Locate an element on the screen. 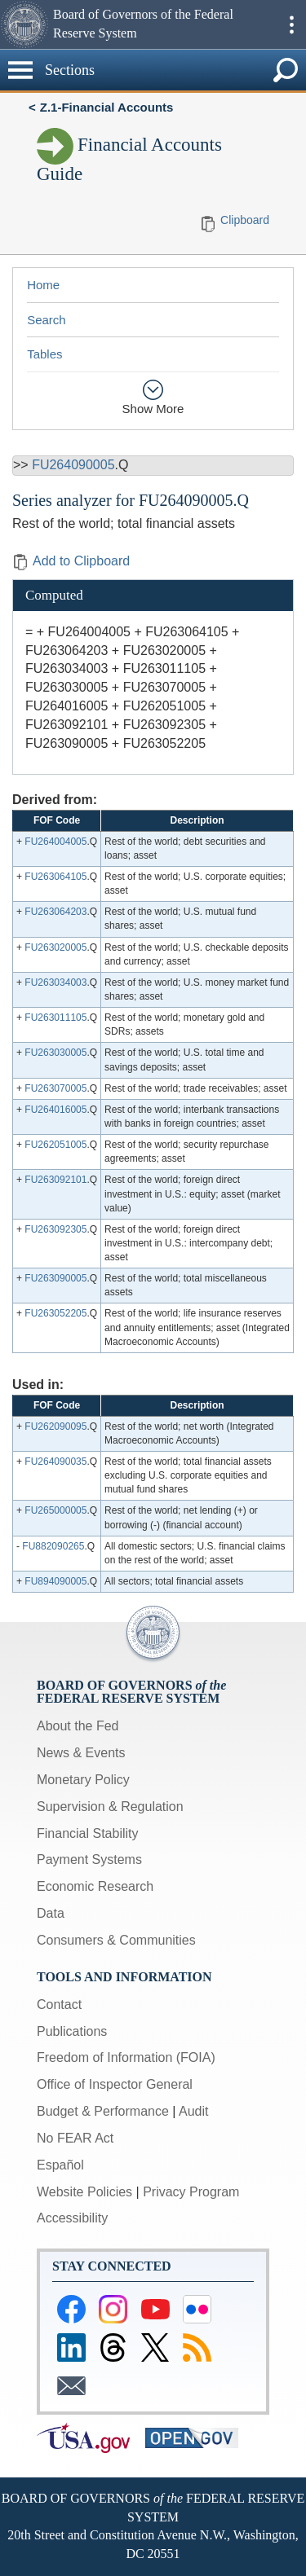 This screenshot has width=306, height=2576. Board of Governors of the Federal Reserve System [button] is located at coordinates (143, 23).